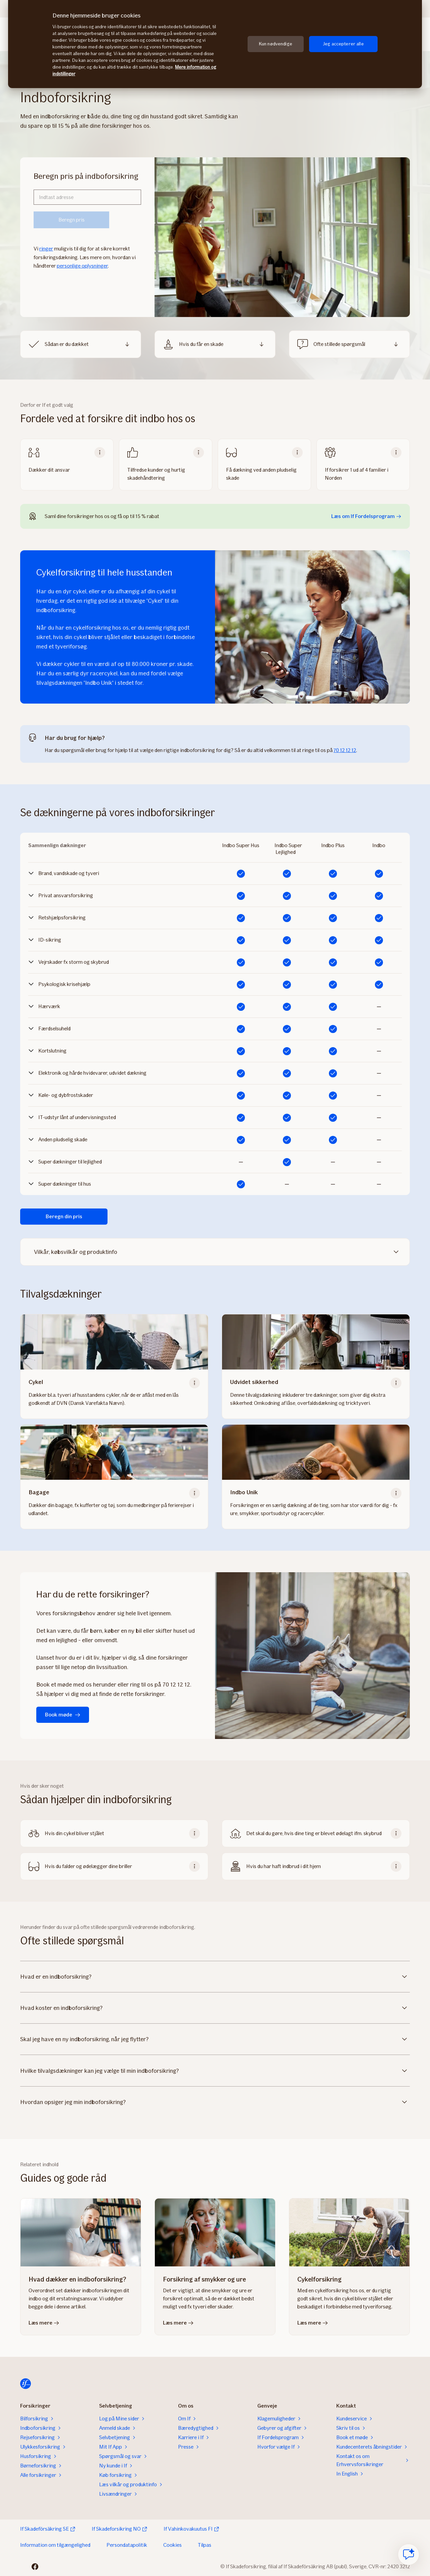 This screenshot has height=2576, width=430. I want to click on Persondatapolitik, so click(126, 2545).